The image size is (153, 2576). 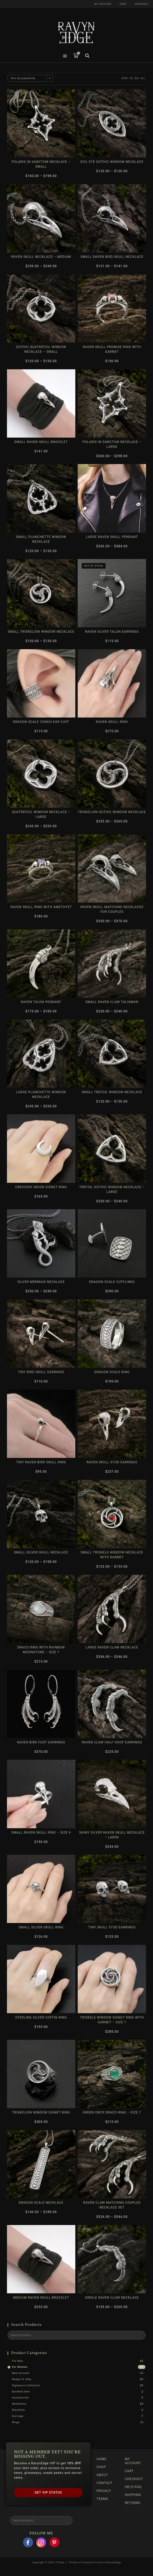 I want to click on For Women, so click(x=19, y=2375).